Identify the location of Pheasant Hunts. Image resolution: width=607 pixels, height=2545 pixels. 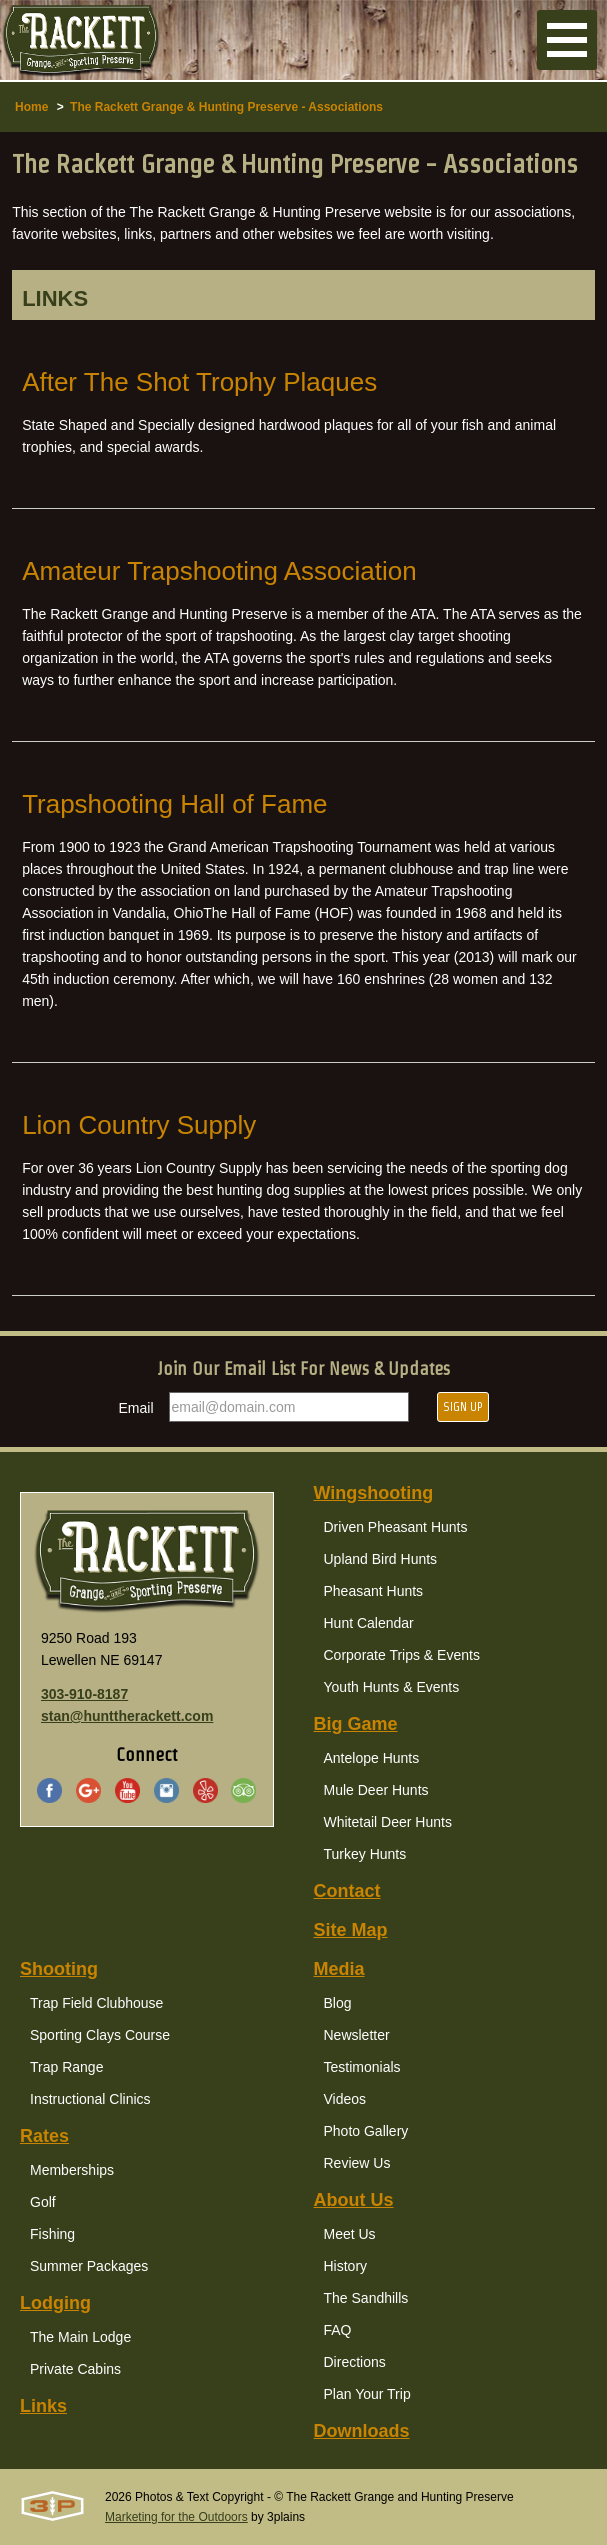
(374, 1591).